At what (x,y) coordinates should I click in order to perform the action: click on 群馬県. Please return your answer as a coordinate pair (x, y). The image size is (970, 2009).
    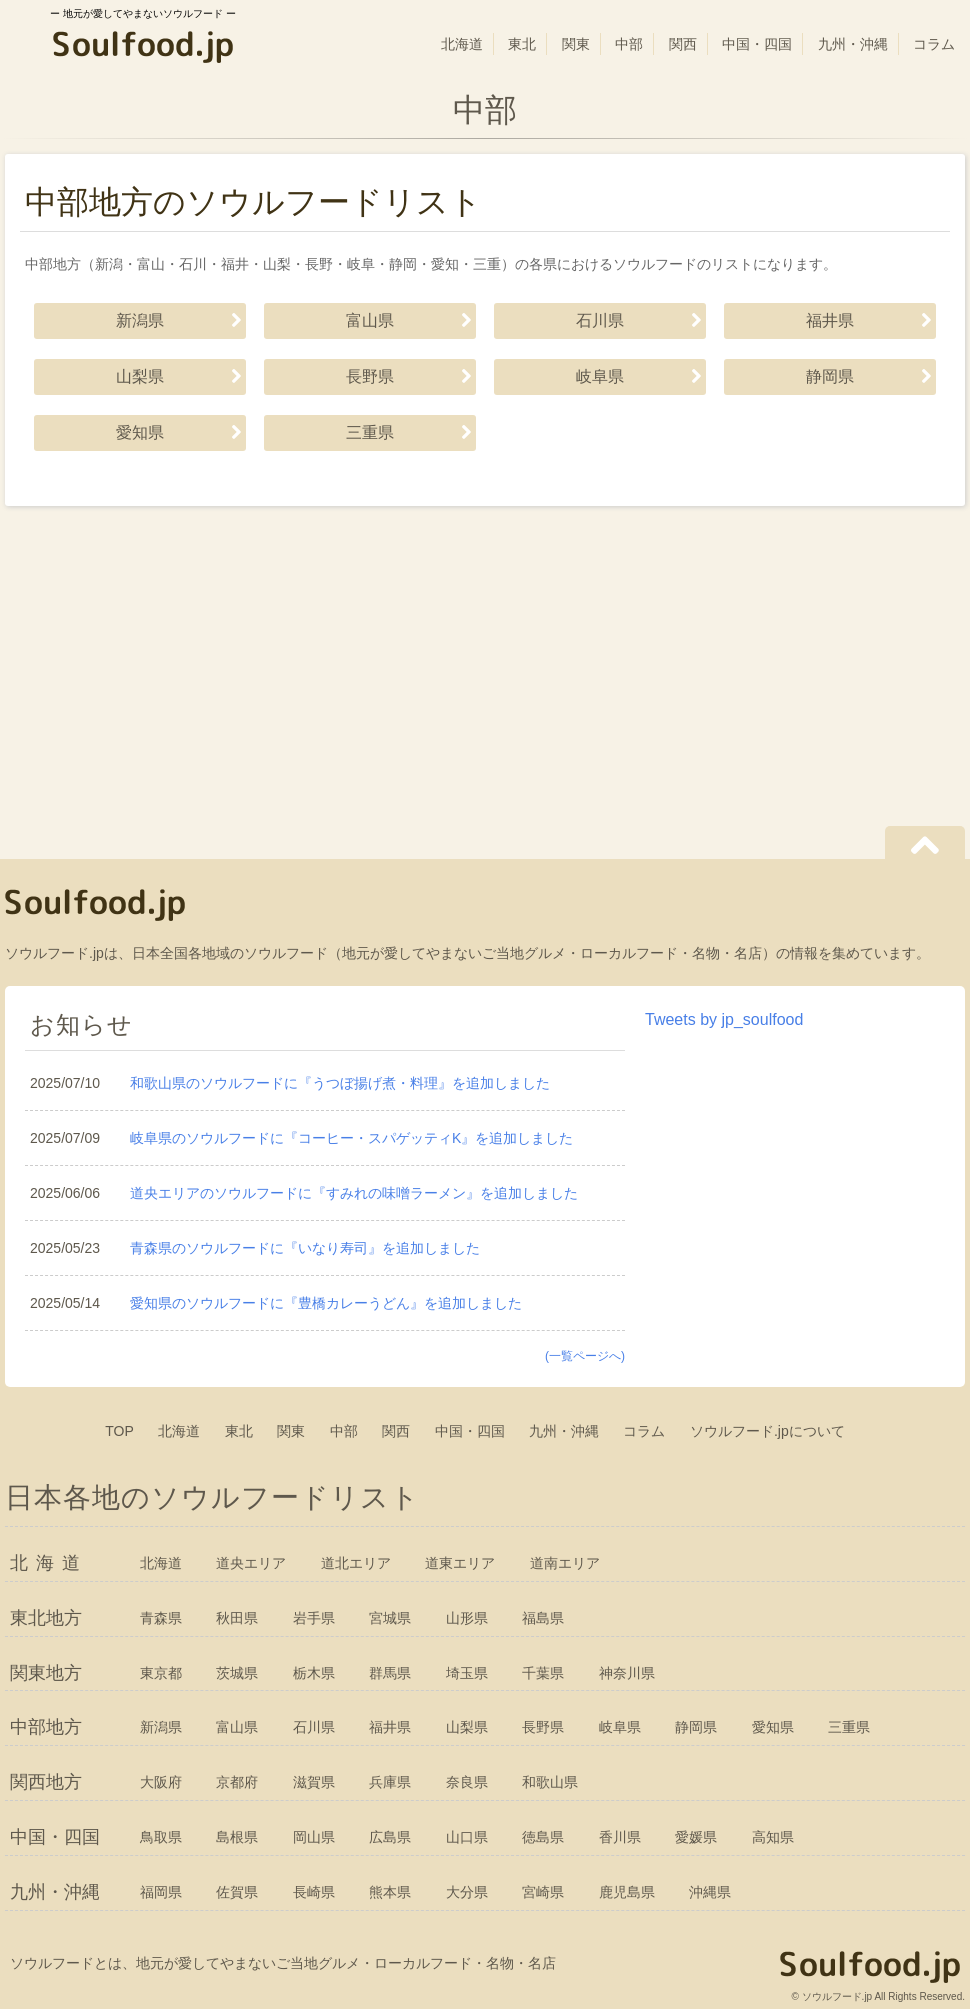
    Looking at the image, I should click on (390, 1673).